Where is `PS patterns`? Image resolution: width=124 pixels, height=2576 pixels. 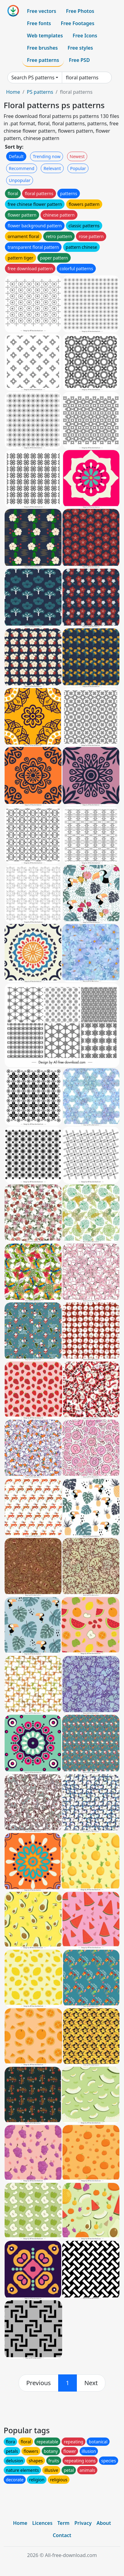 PS patterns is located at coordinates (40, 92).